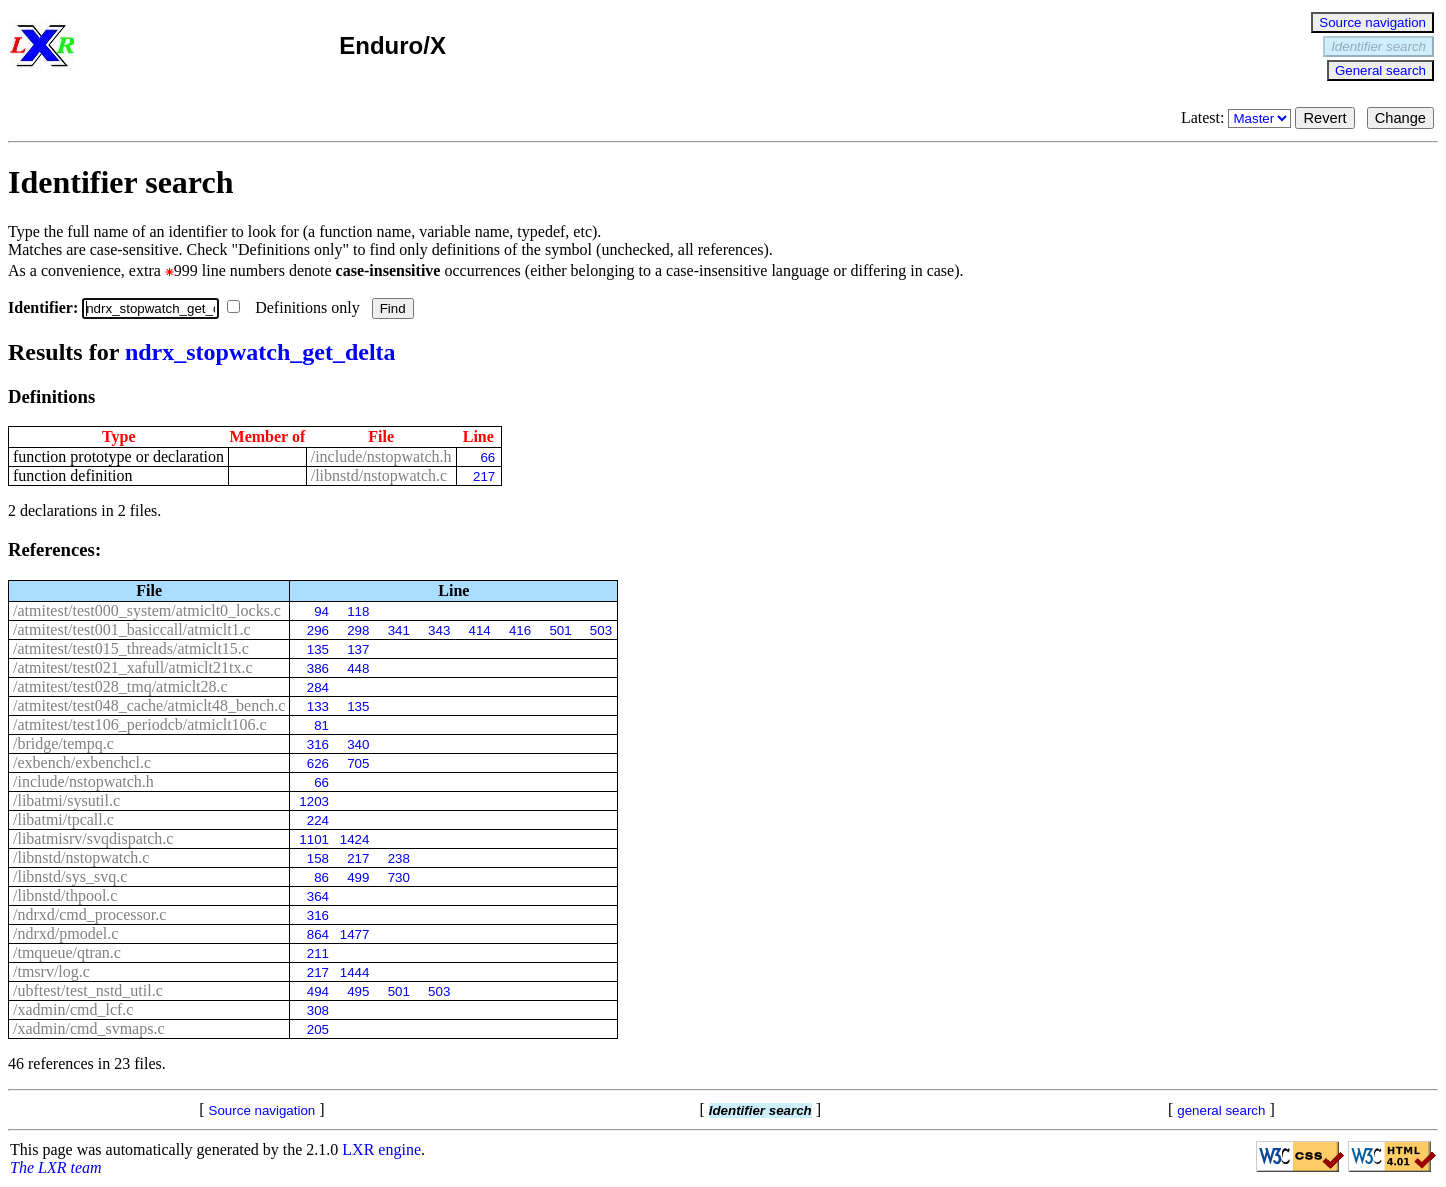 The image size is (1446, 1187). What do you see at coordinates (120, 686) in the screenshot?
I see `/atmitest/test028_tmq/atmiclt28.c` at bounding box center [120, 686].